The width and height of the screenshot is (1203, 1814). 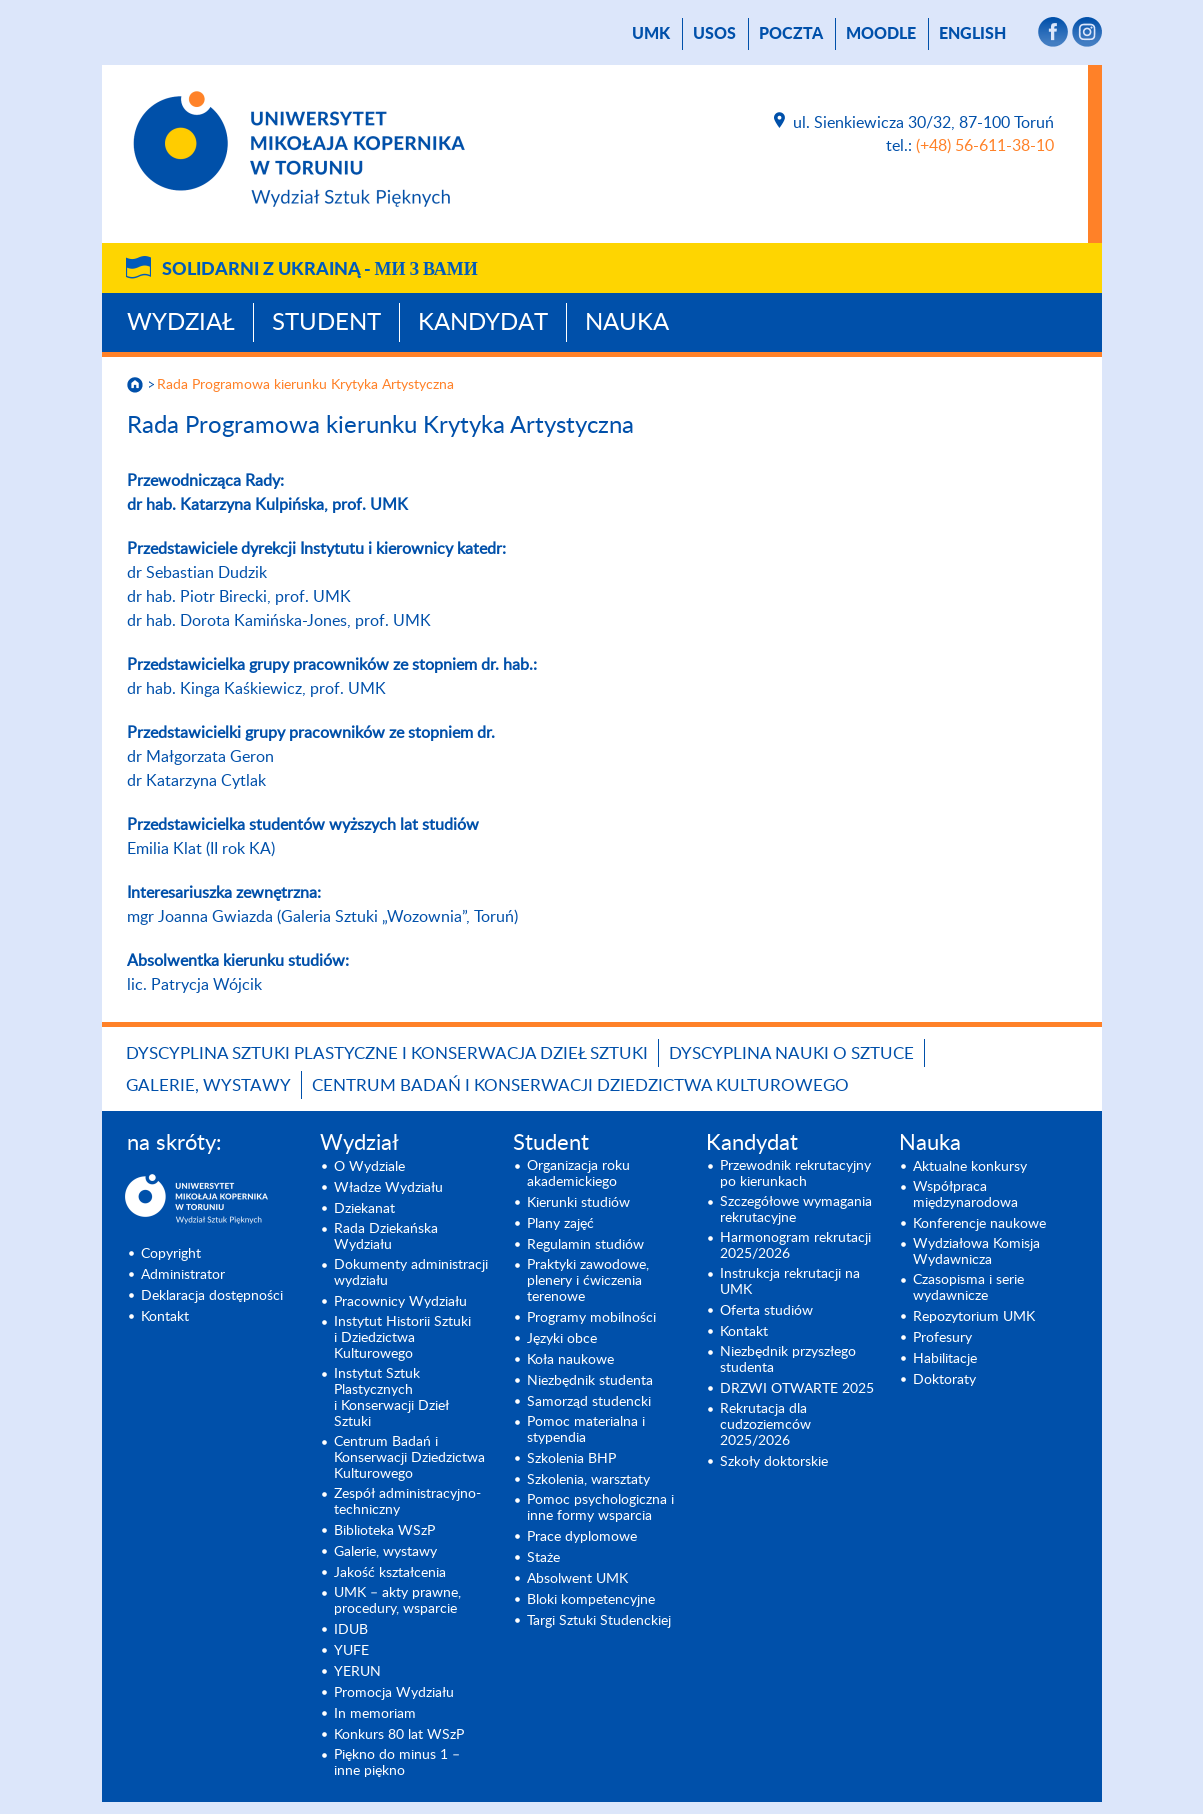 What do you see at coordinates (394, 1693) in the screenshot?
I see `Promocja Wydziału` at bounding box center [394, 1693].